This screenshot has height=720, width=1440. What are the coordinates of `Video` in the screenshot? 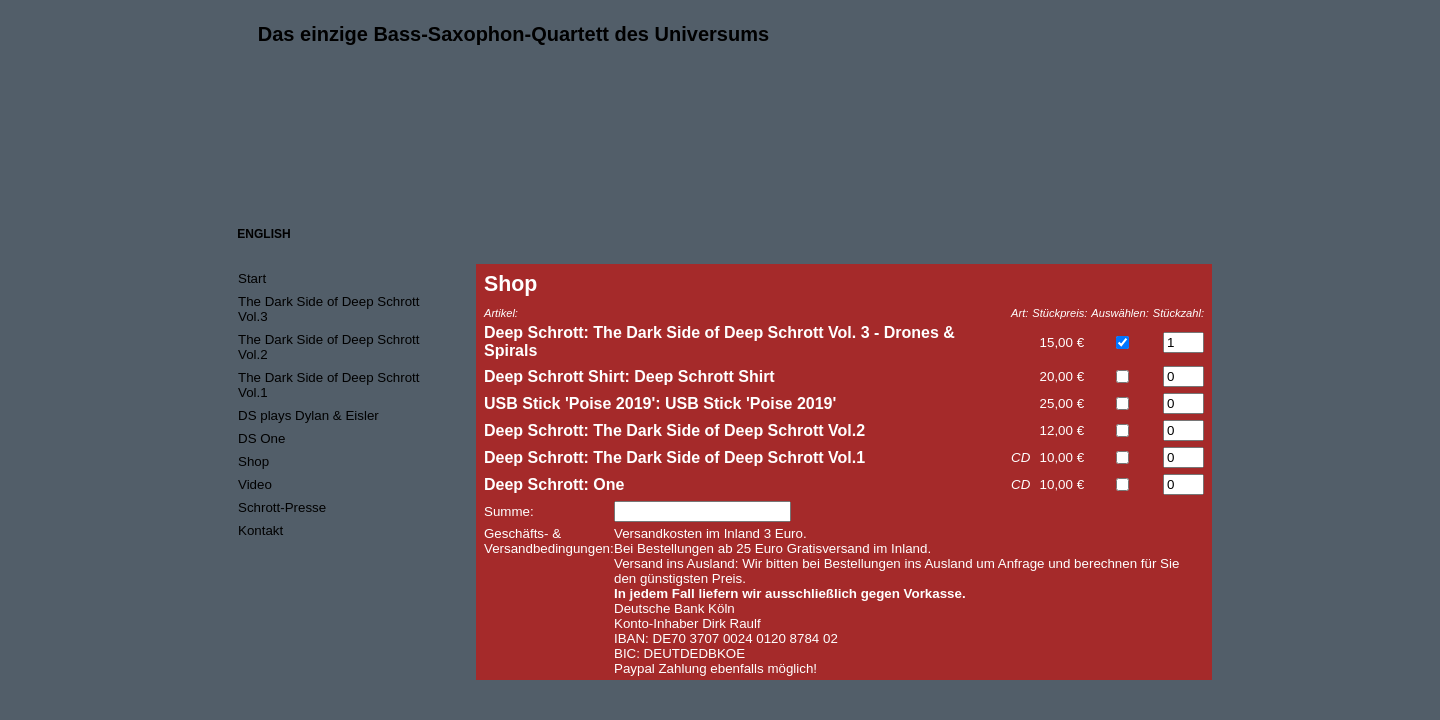 It's located at (255, 484).